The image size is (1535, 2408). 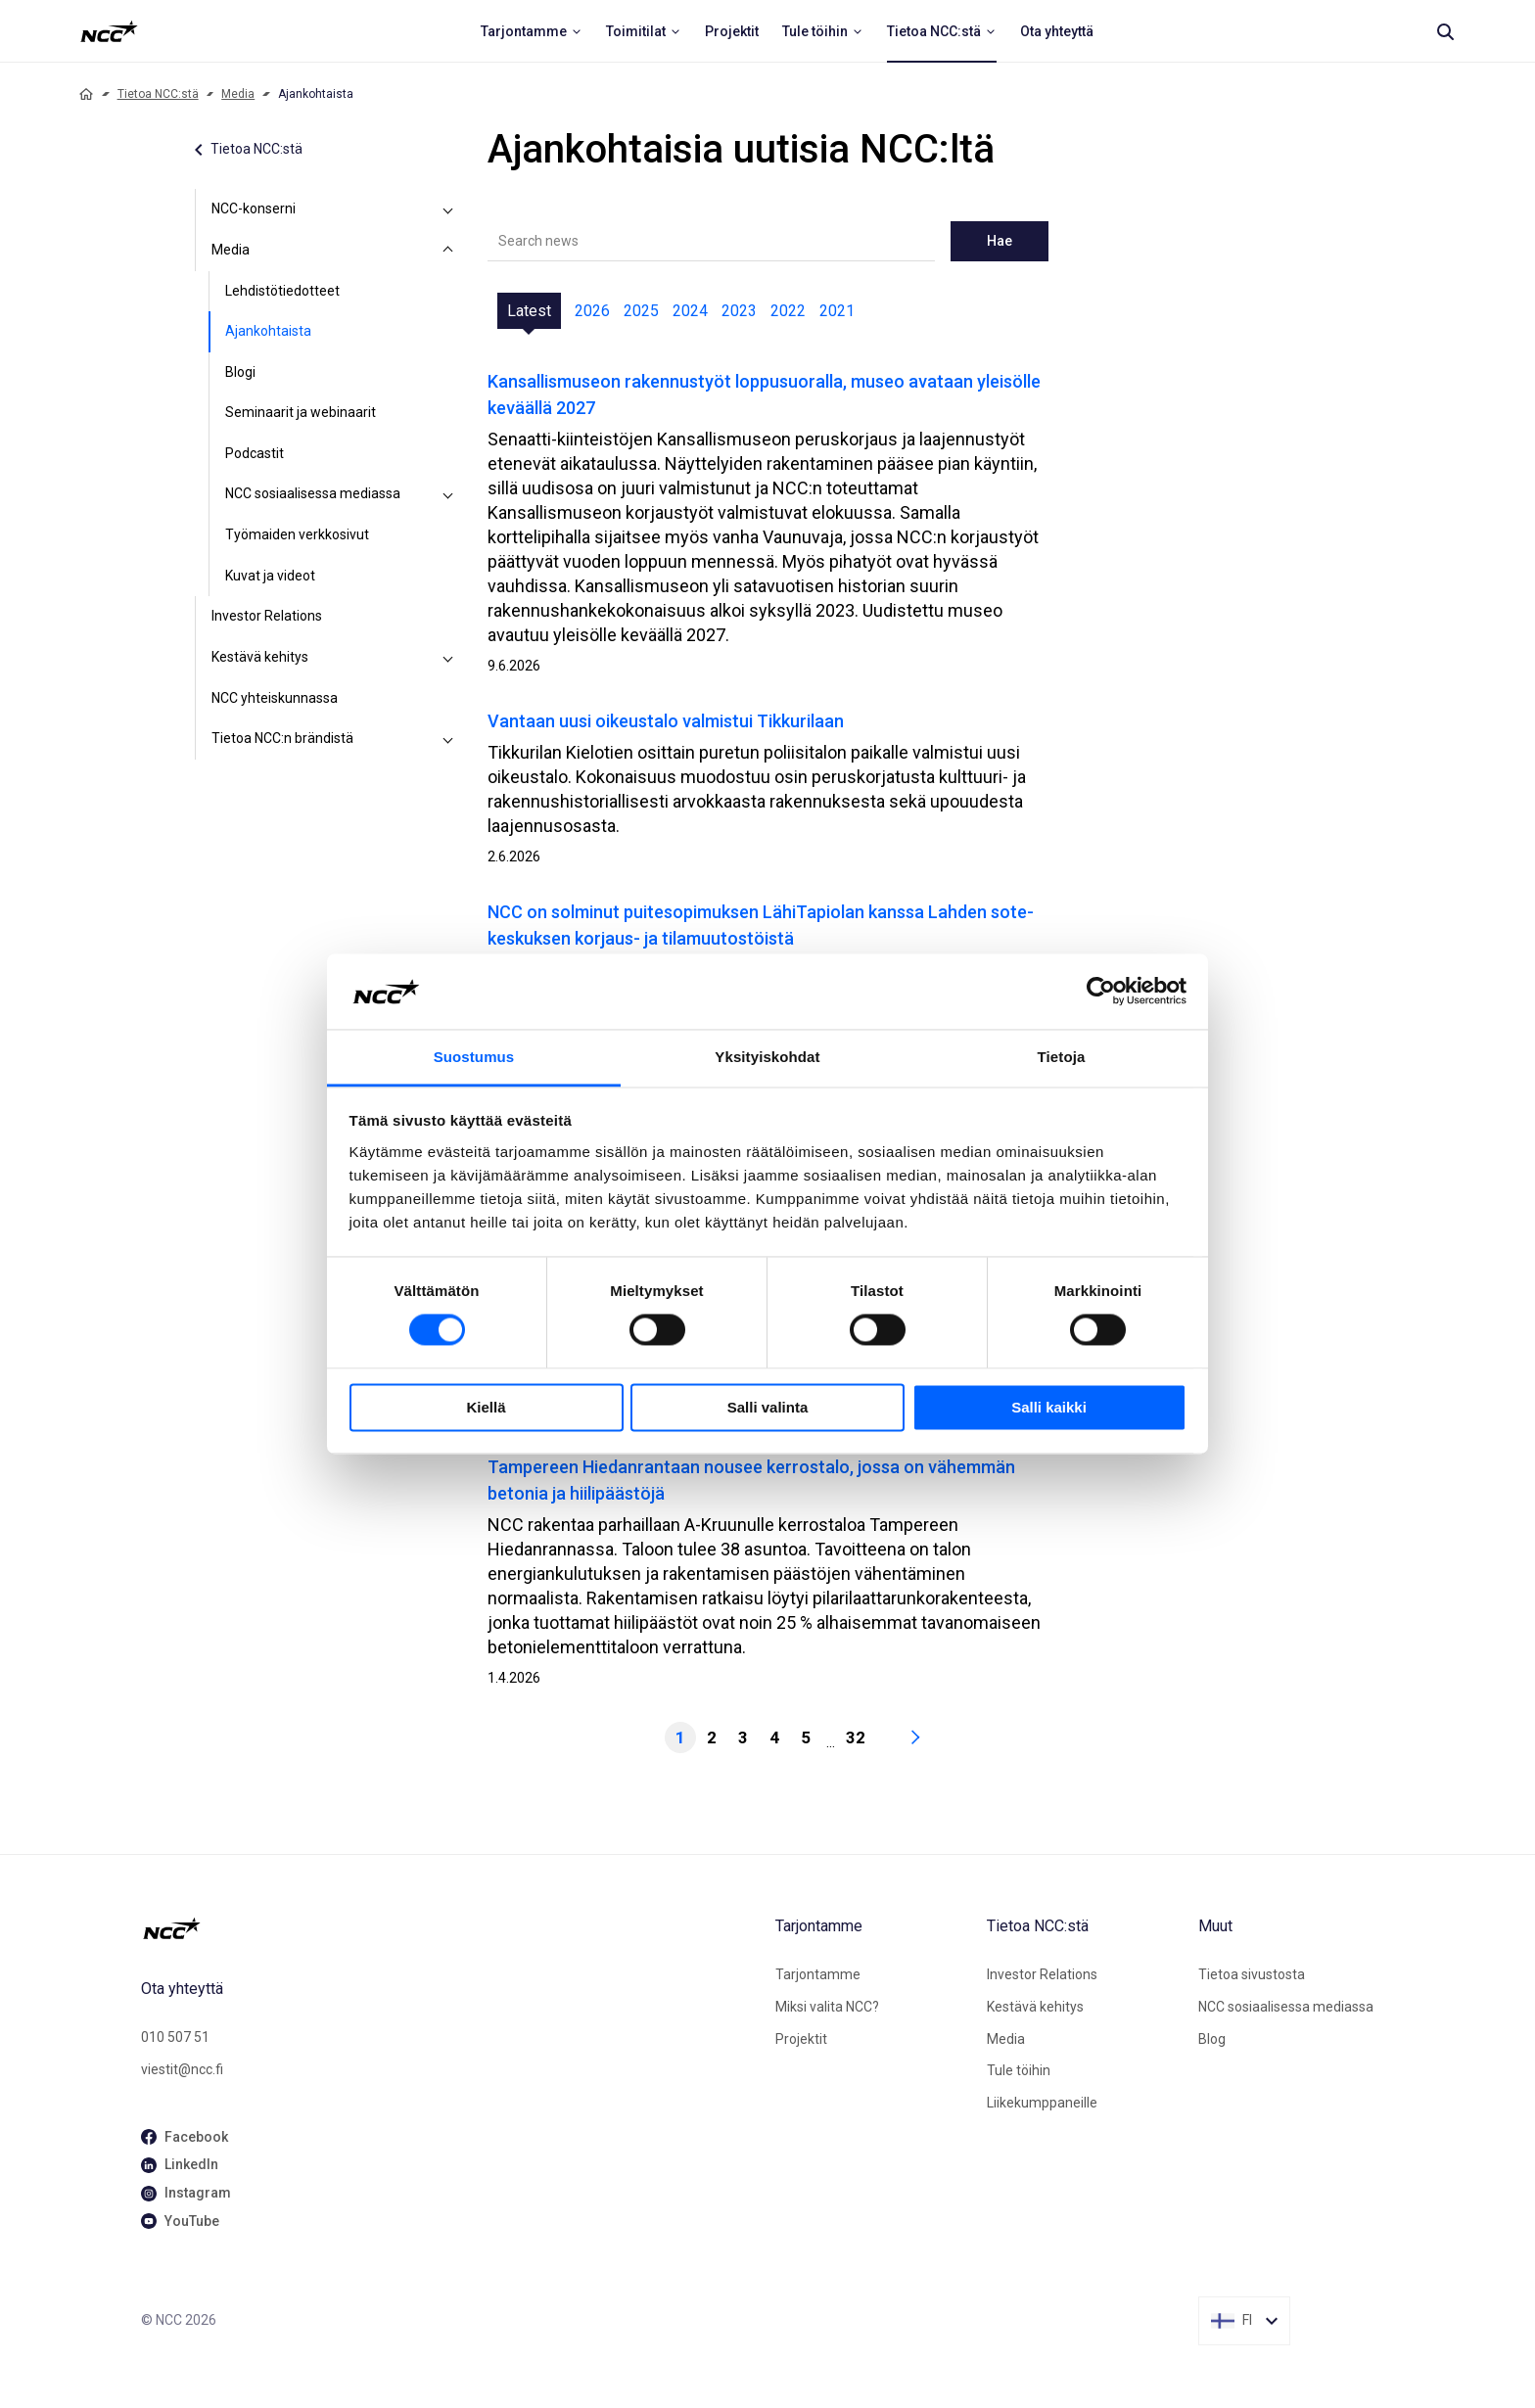 What do you see at coordinates (270, 575) in the screenshot?
I see `Kuvat ja videot` at bounding box center [270, 575].